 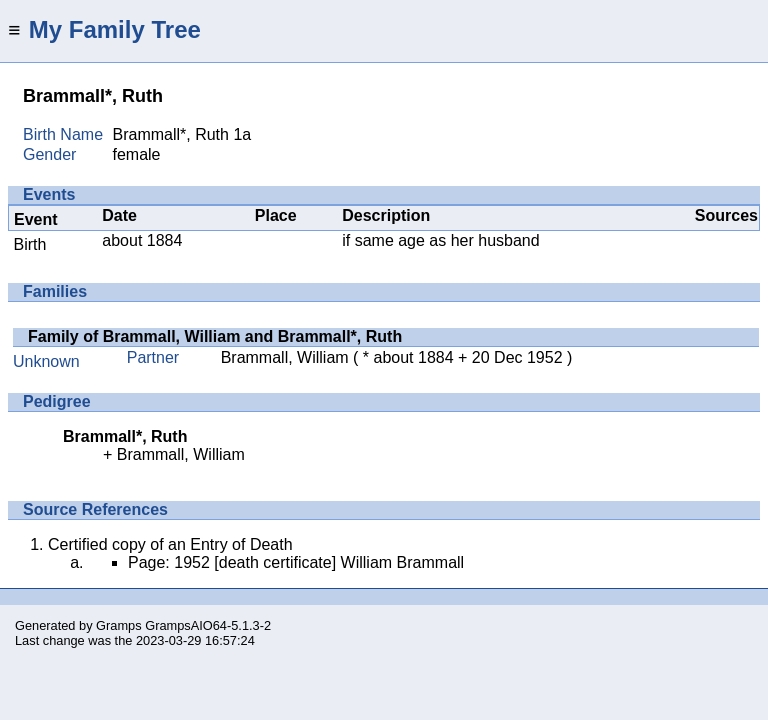 I want to click on 1a, so click(x=242, y=134).